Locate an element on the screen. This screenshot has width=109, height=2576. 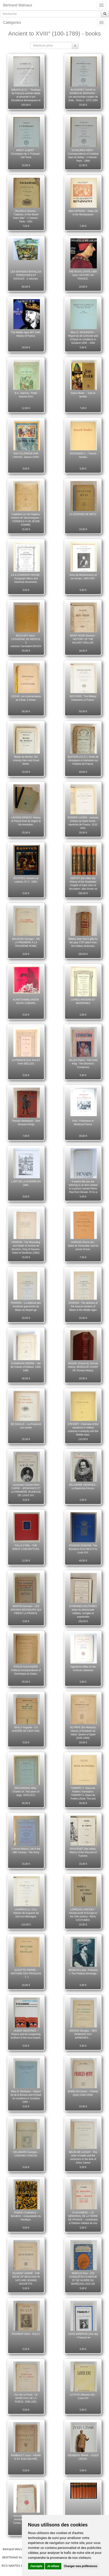
ISENBERG IRWIN – JULES CÉSAR. is located at coordinates (83, 2457).